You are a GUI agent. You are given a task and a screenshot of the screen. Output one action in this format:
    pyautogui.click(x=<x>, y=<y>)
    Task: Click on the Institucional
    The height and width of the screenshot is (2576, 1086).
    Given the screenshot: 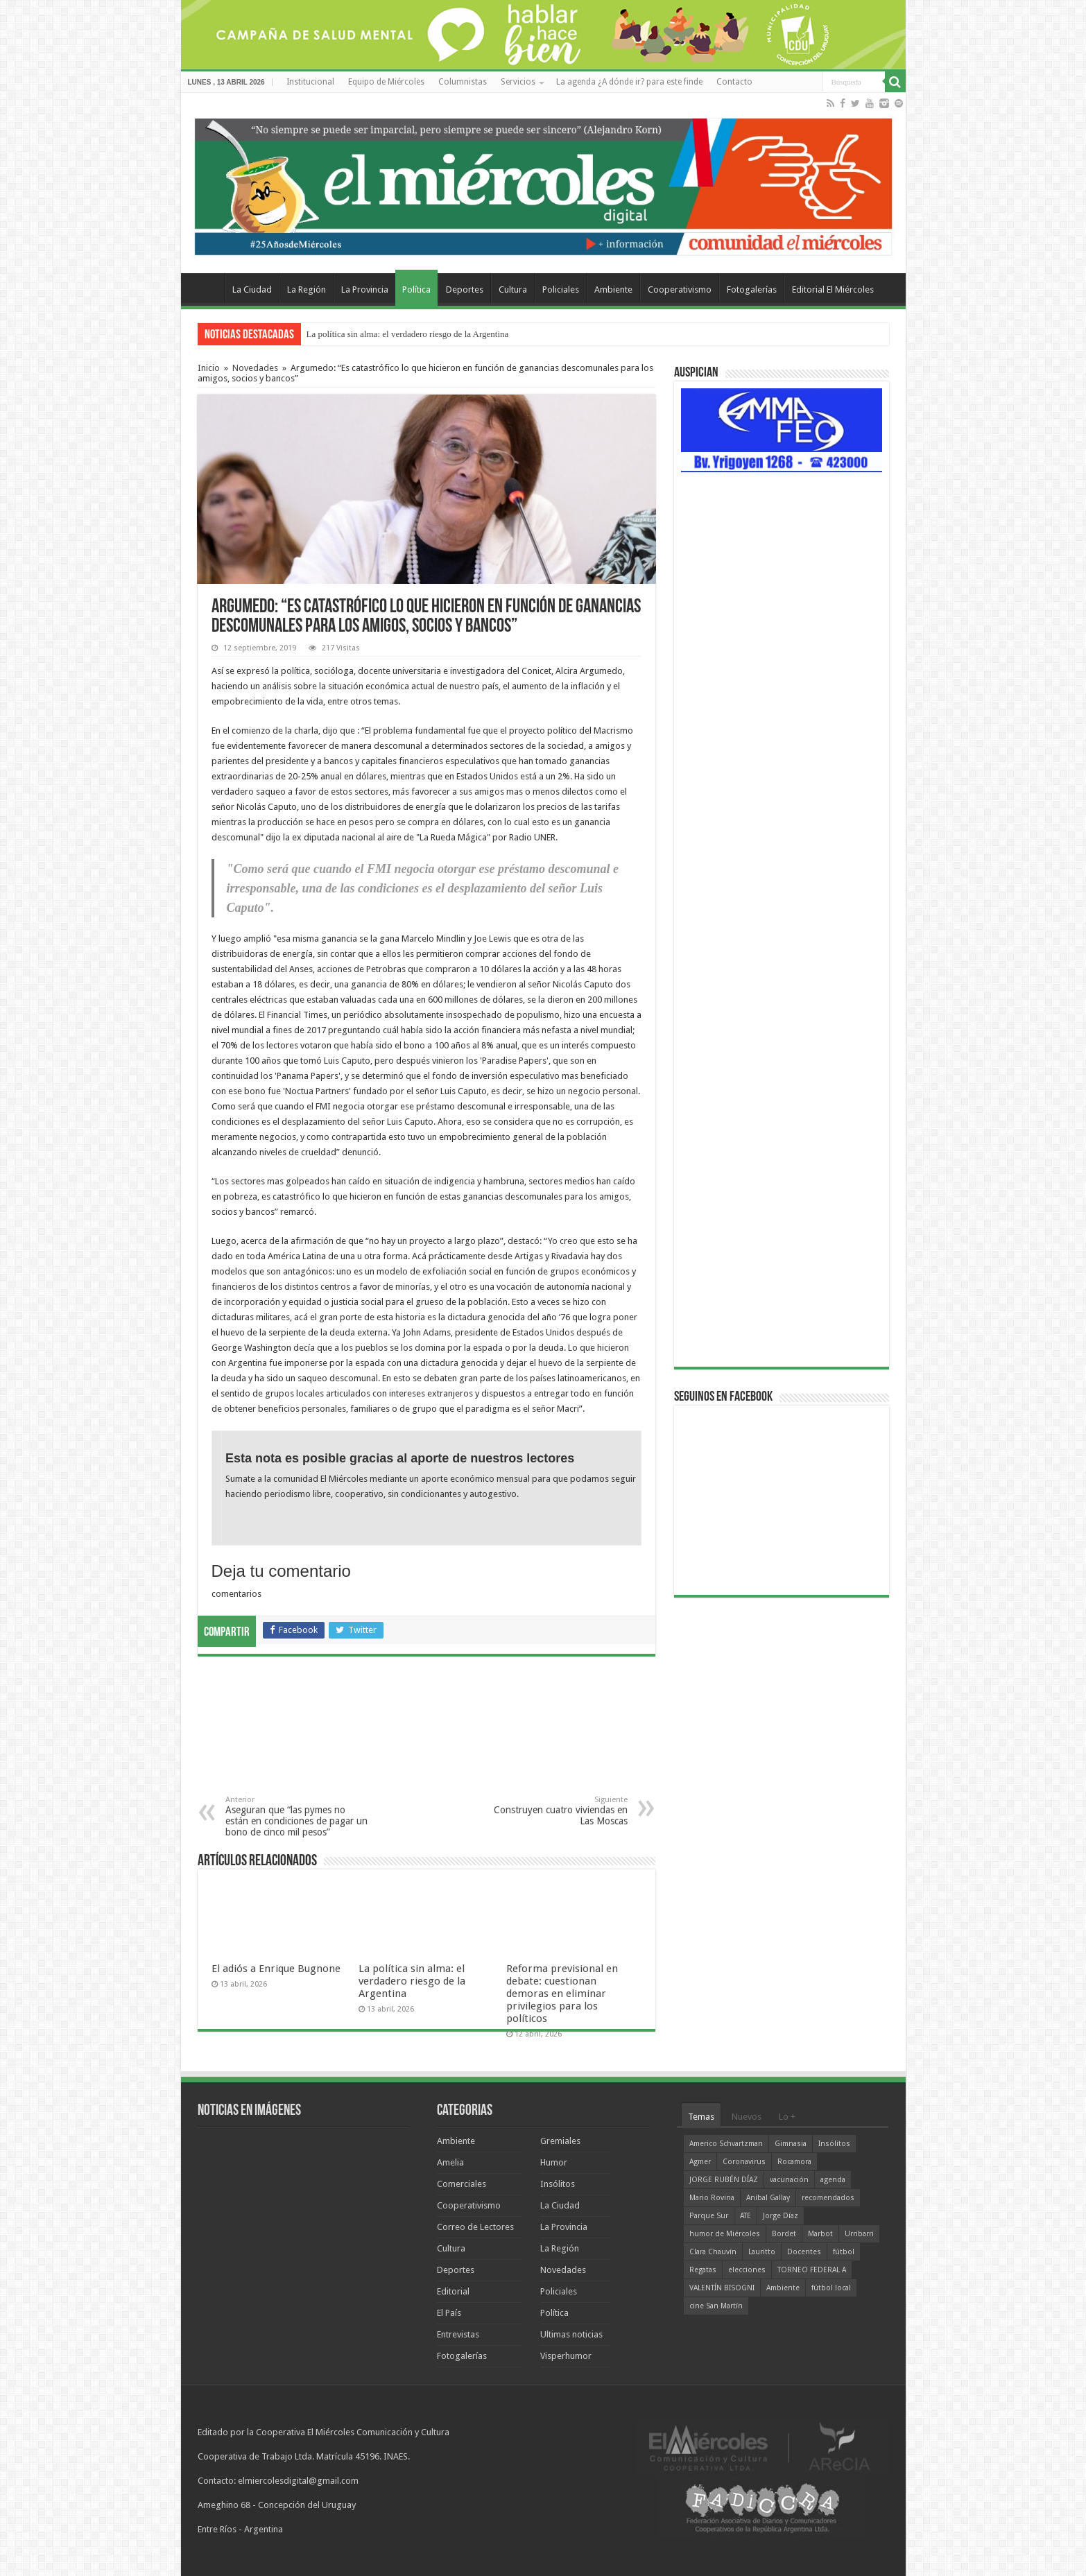 What is the action you would take?
    pyautogui.click(x=310, y=82)
    